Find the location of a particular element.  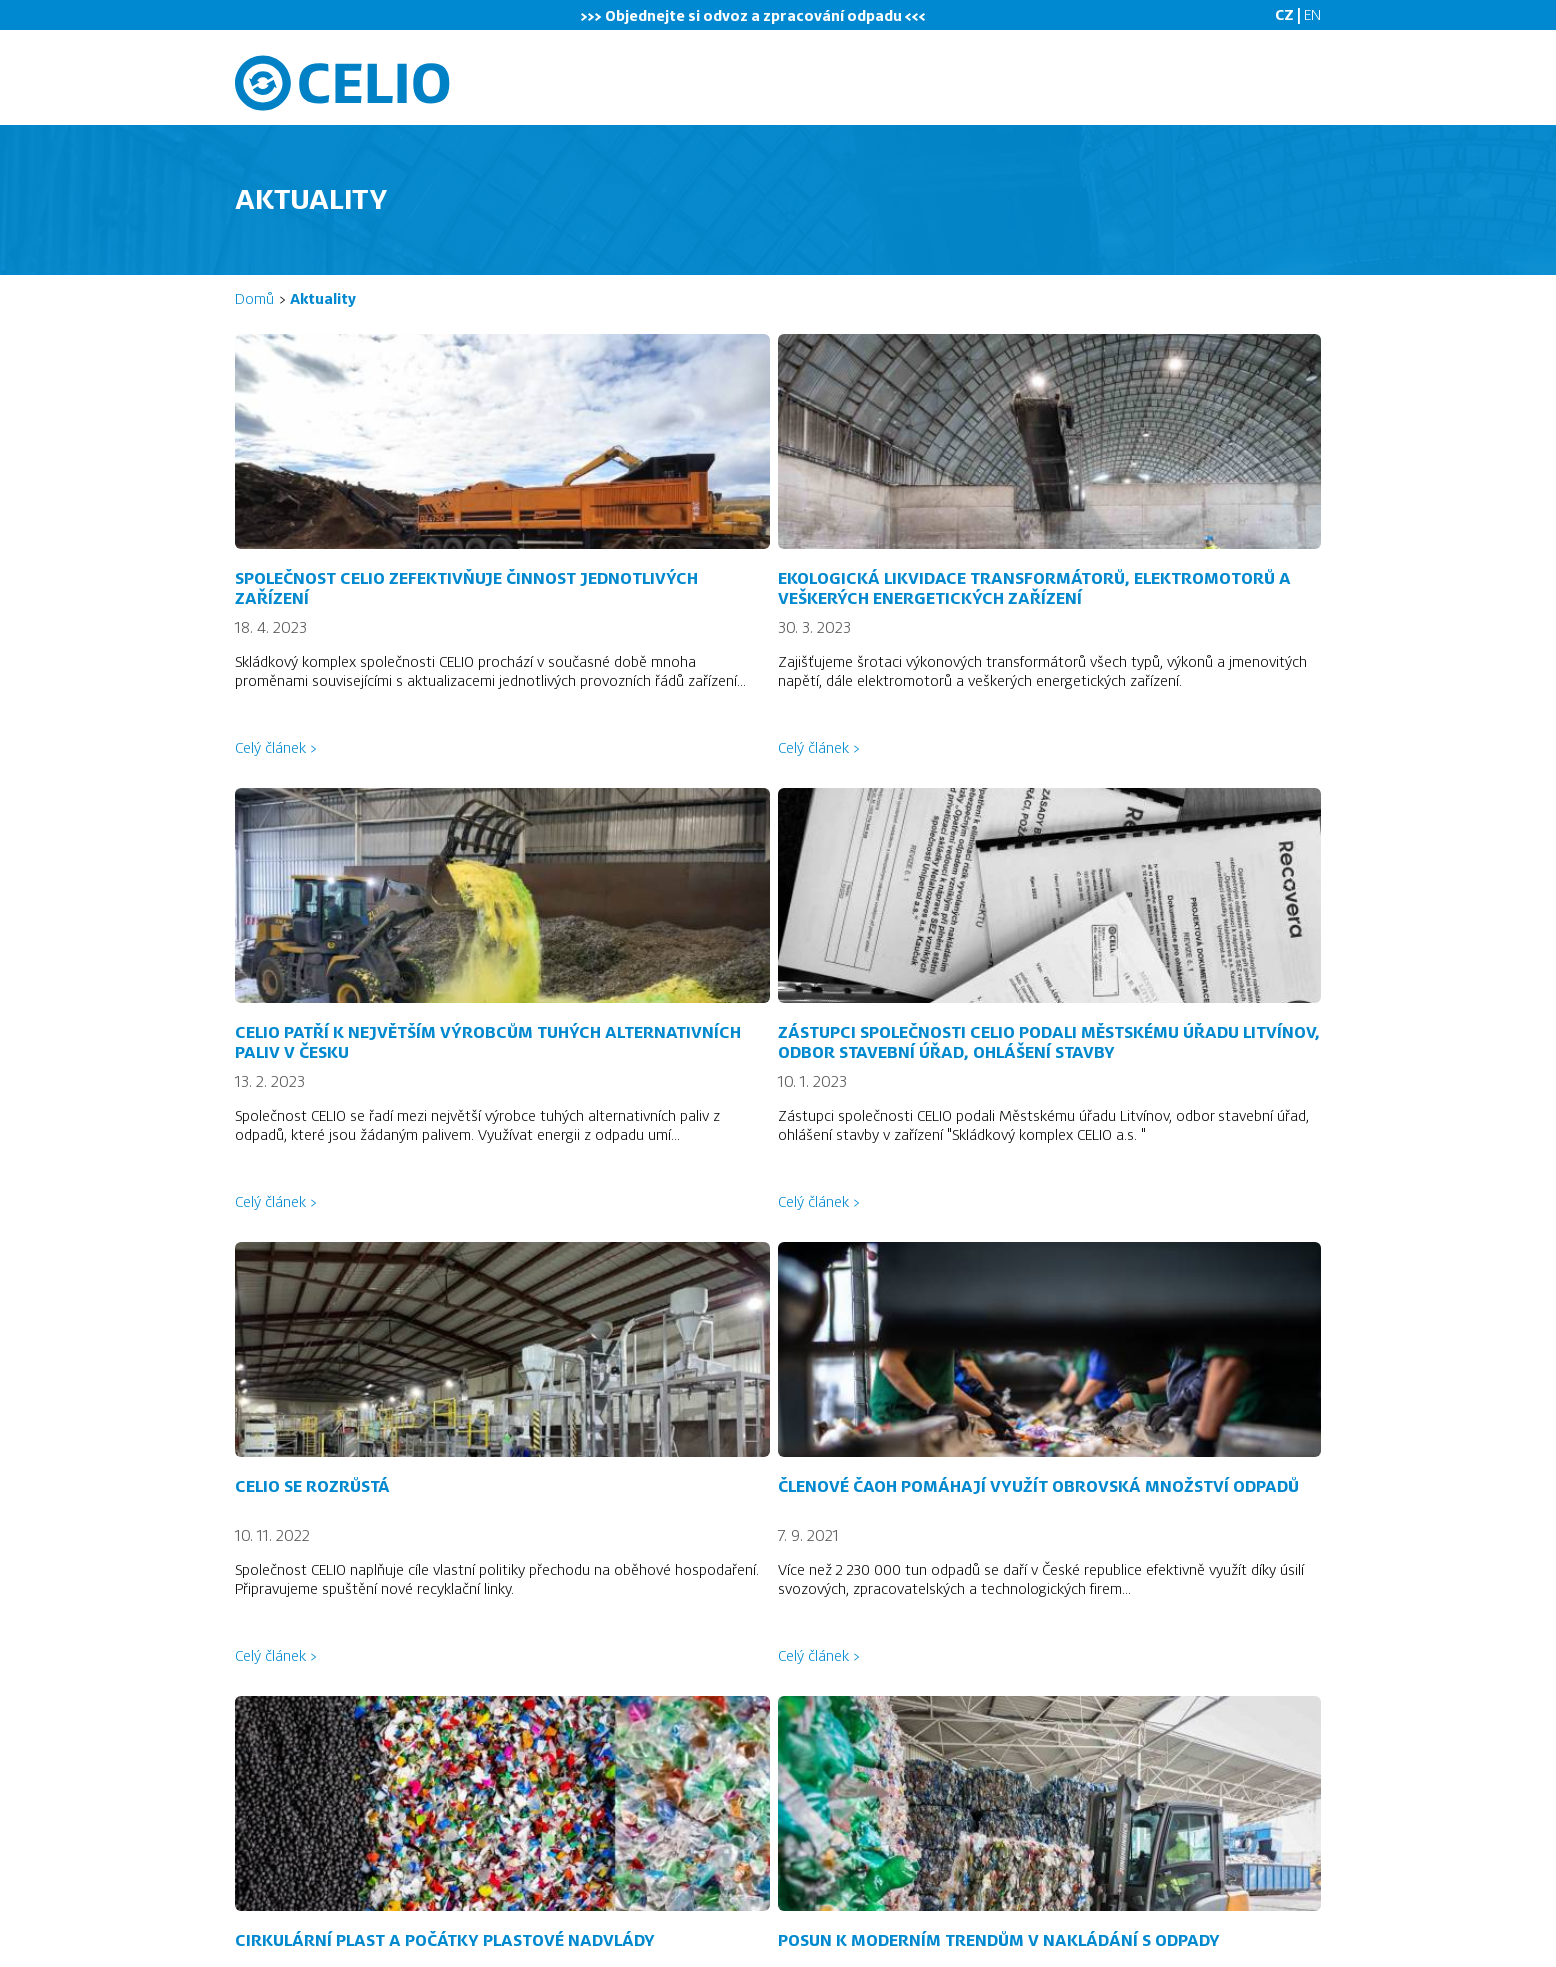

>>> Objednejte si odvoz odpadu <<< is located at coordinates (753, 16).